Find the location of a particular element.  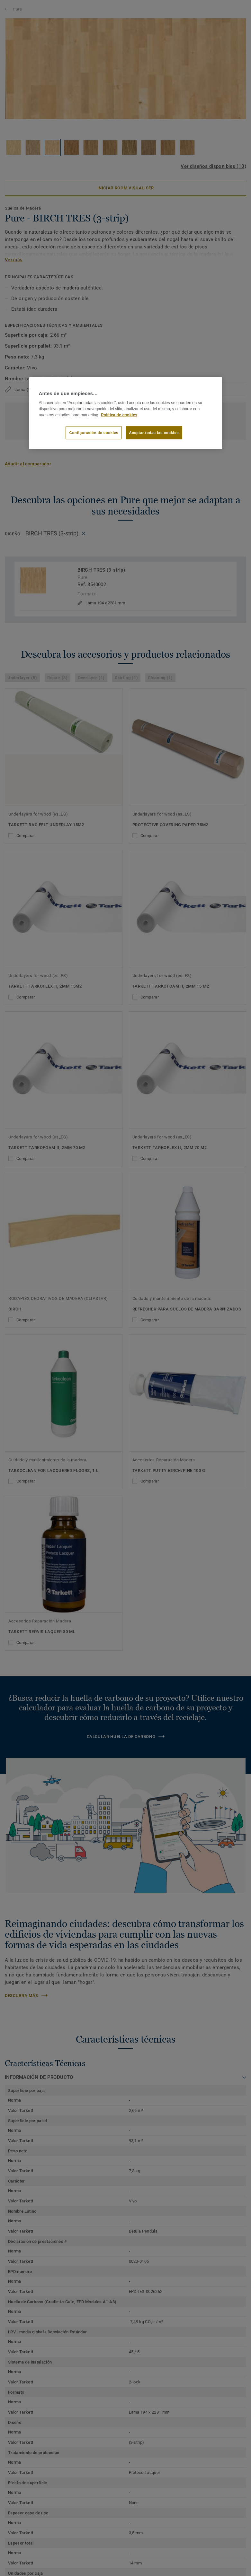

Configuración de cookies is located at coordinates (93, 432).